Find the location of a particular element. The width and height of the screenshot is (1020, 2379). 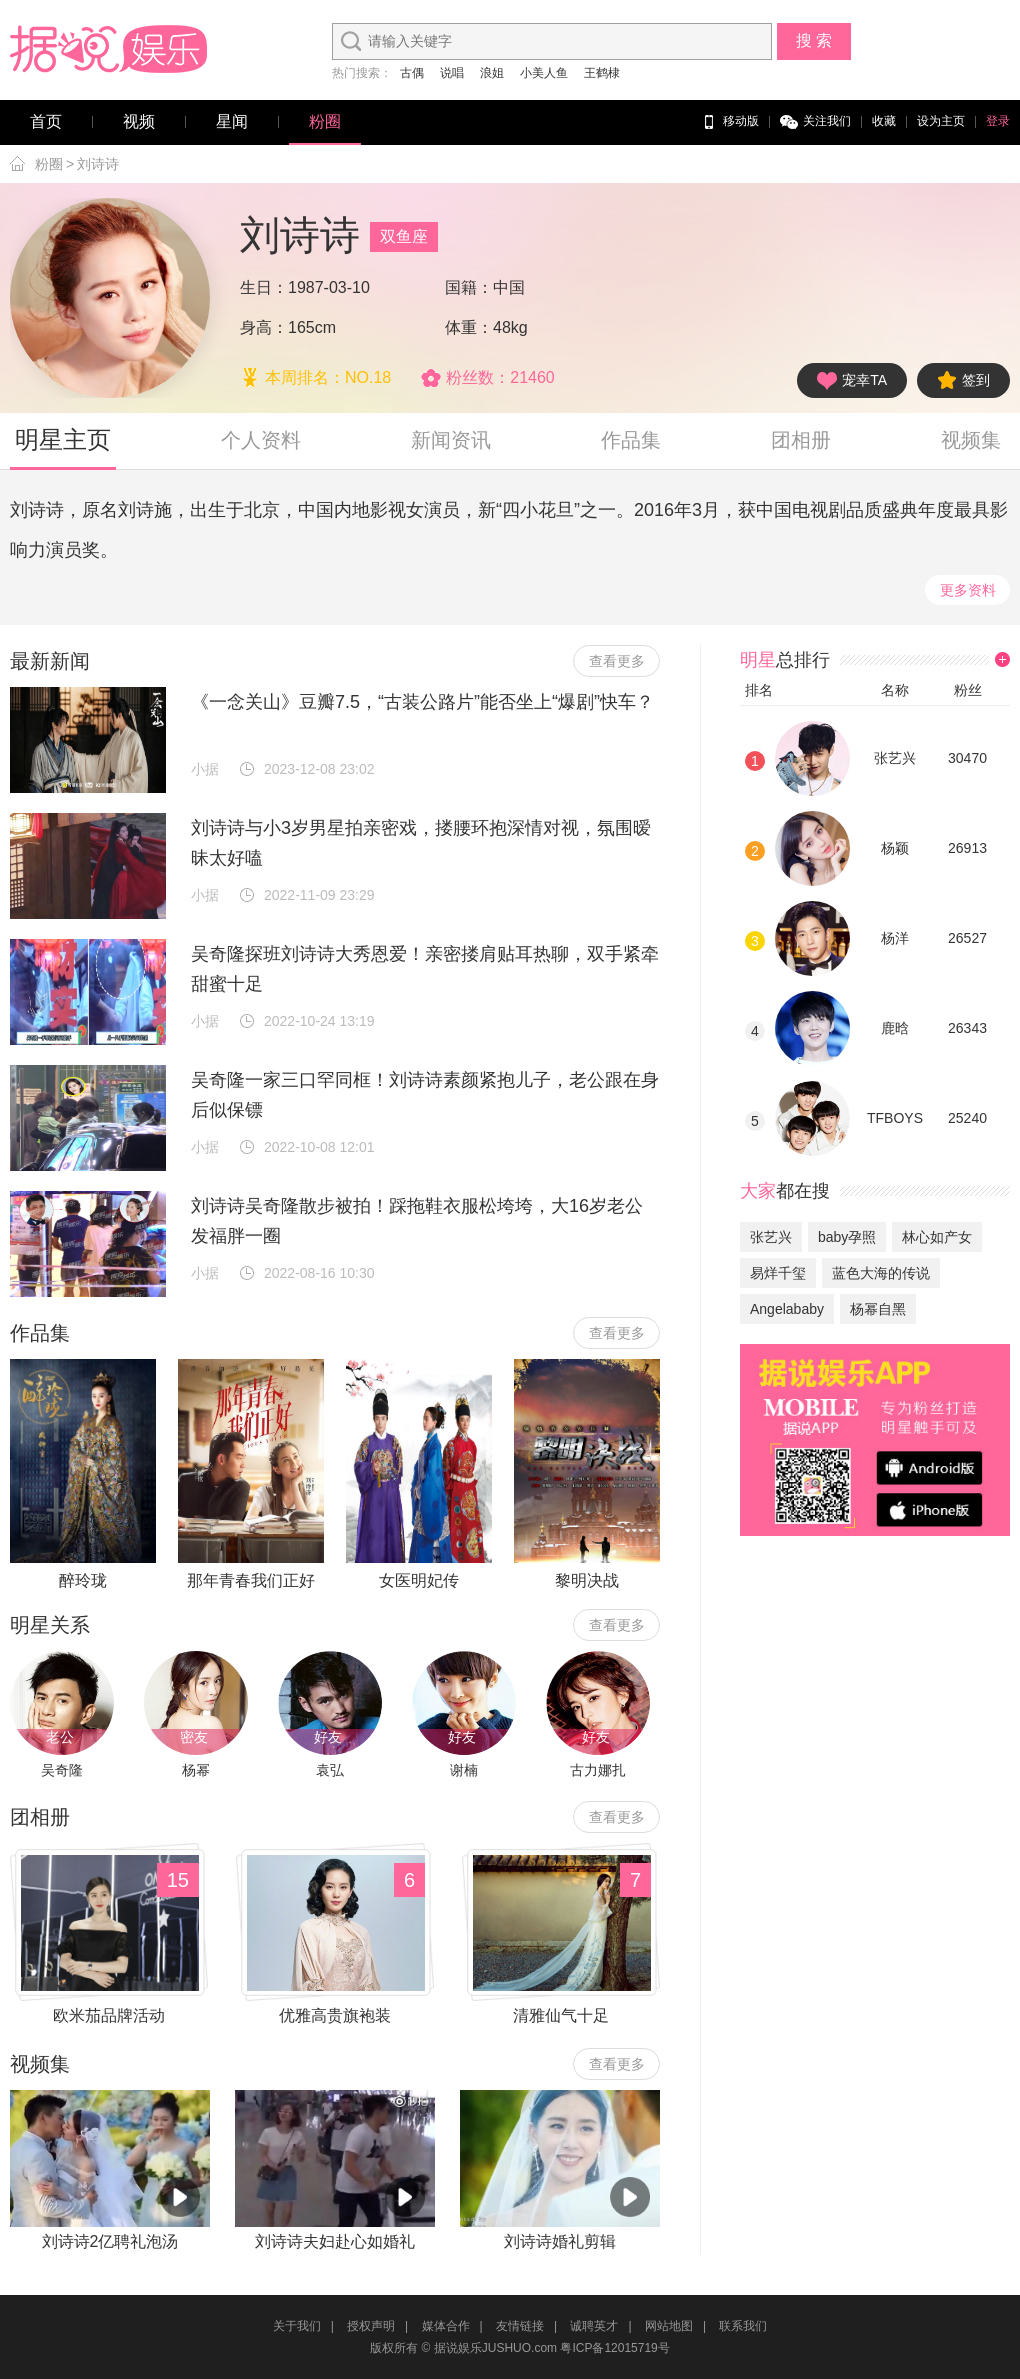

古偶 is located at coordinates (412, 73).